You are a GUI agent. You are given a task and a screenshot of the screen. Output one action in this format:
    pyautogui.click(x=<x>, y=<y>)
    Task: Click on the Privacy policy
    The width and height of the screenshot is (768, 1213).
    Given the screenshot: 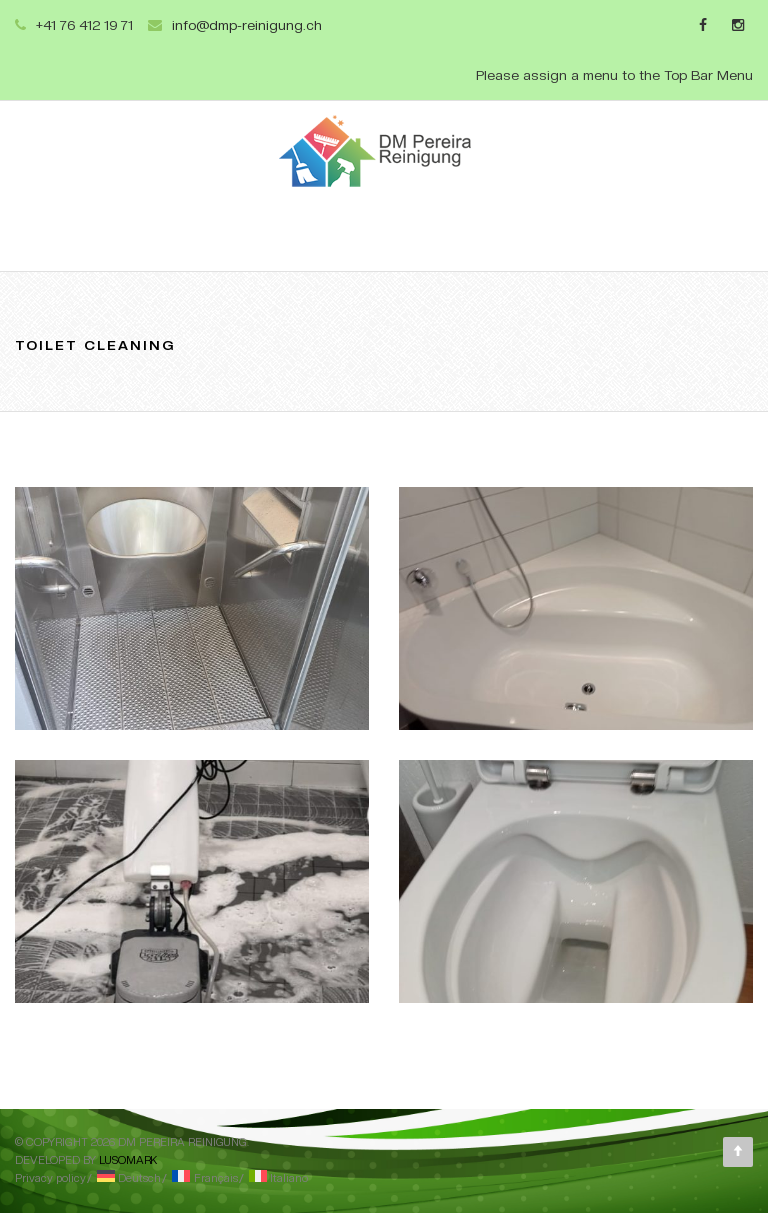 What is the action you would take?
    pyautogui.click(x=50, y=1178)
    